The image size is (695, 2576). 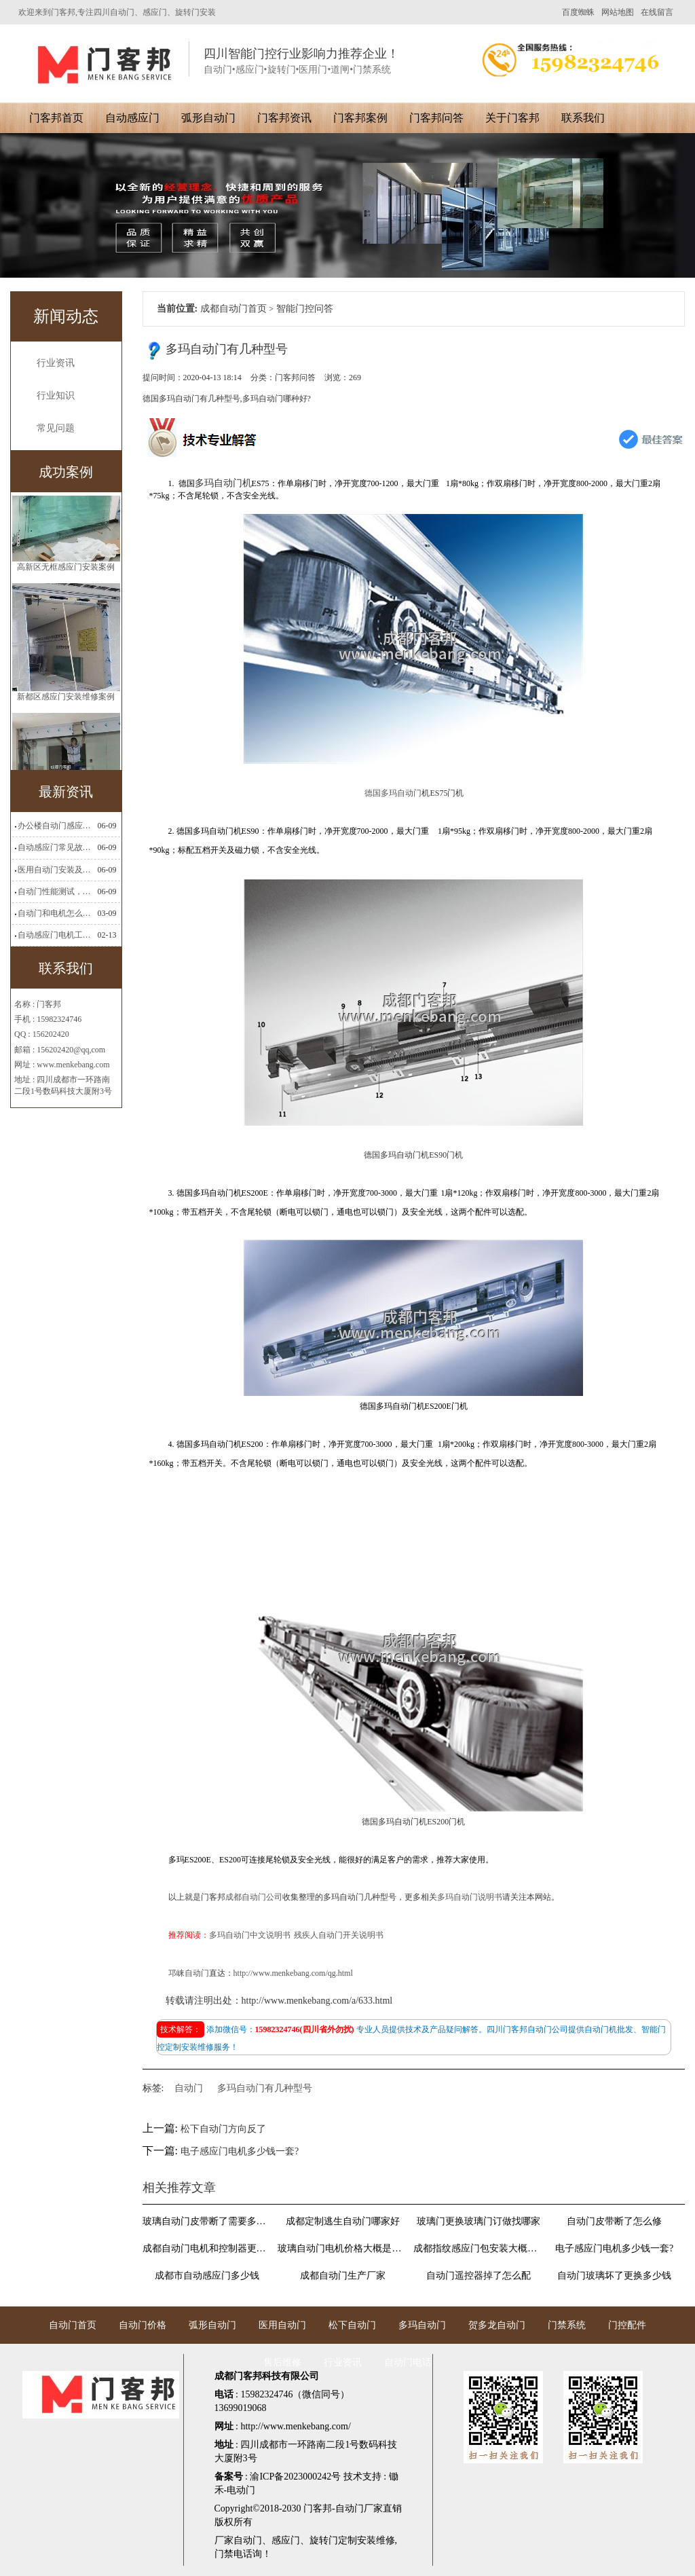 I want to click on 成都自动门首页, so click(x=233, y=308).